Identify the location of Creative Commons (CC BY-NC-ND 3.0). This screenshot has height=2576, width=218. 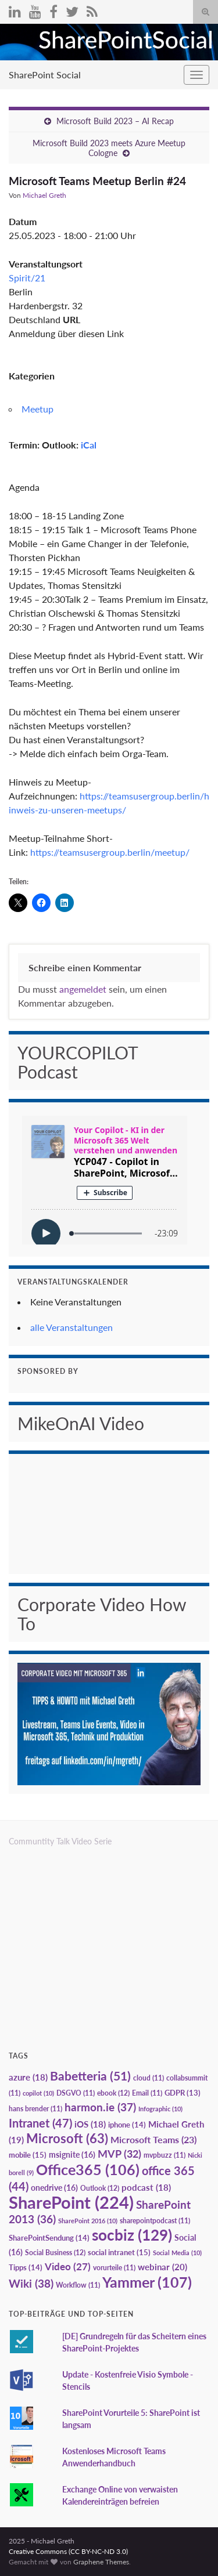
(68, 2551).